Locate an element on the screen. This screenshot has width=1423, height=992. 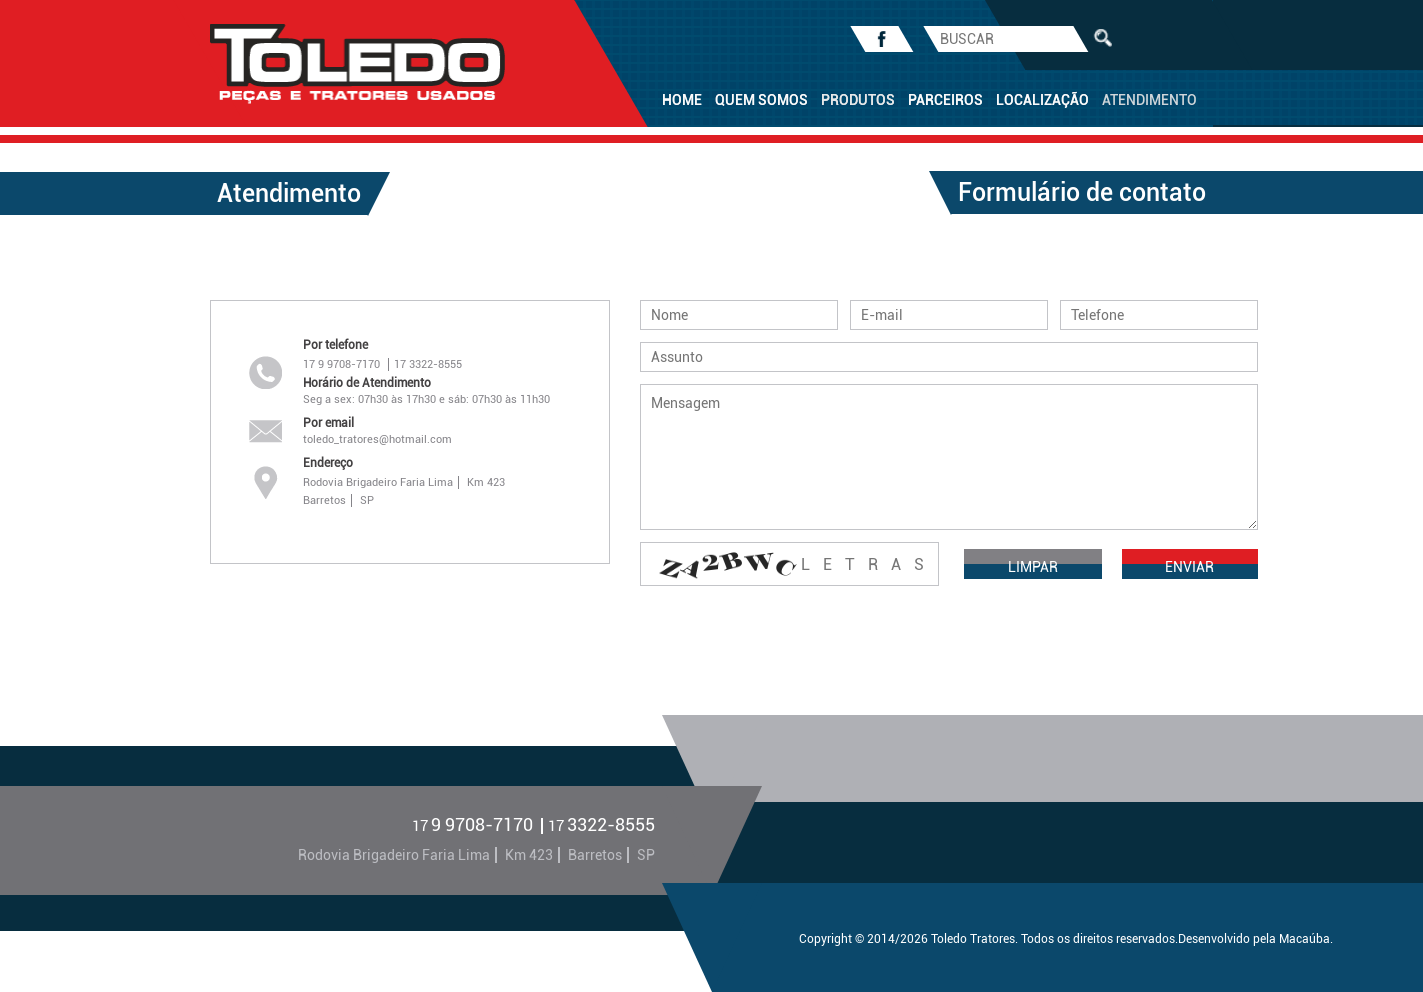
PRODUTOS is located at coordinates (858, 100).